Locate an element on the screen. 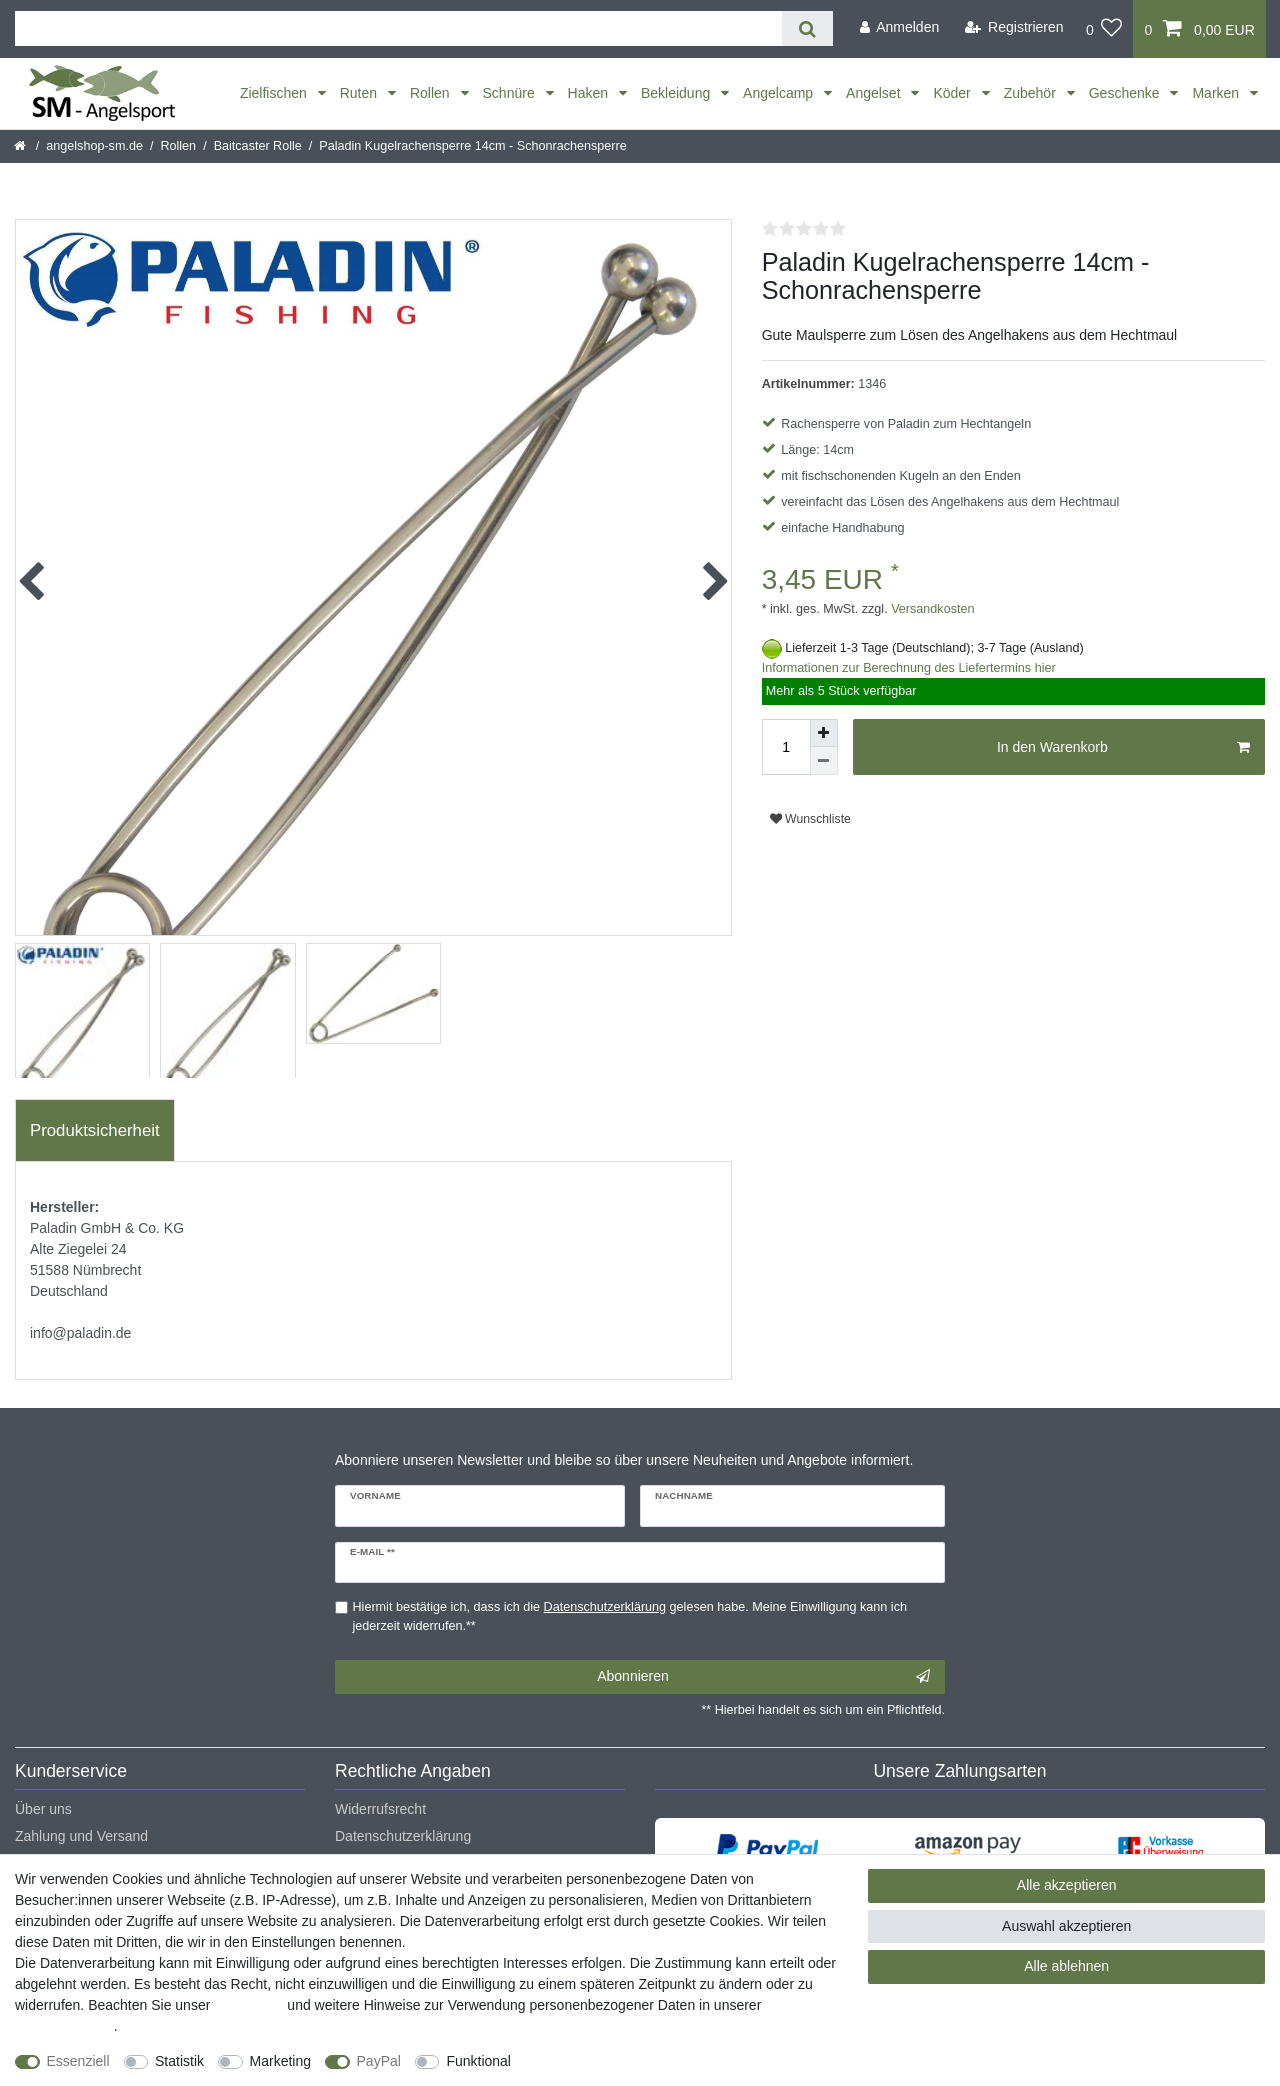 This screenshot has width=1280, height=2086. Schnüre is located at coordinates (511, 93).